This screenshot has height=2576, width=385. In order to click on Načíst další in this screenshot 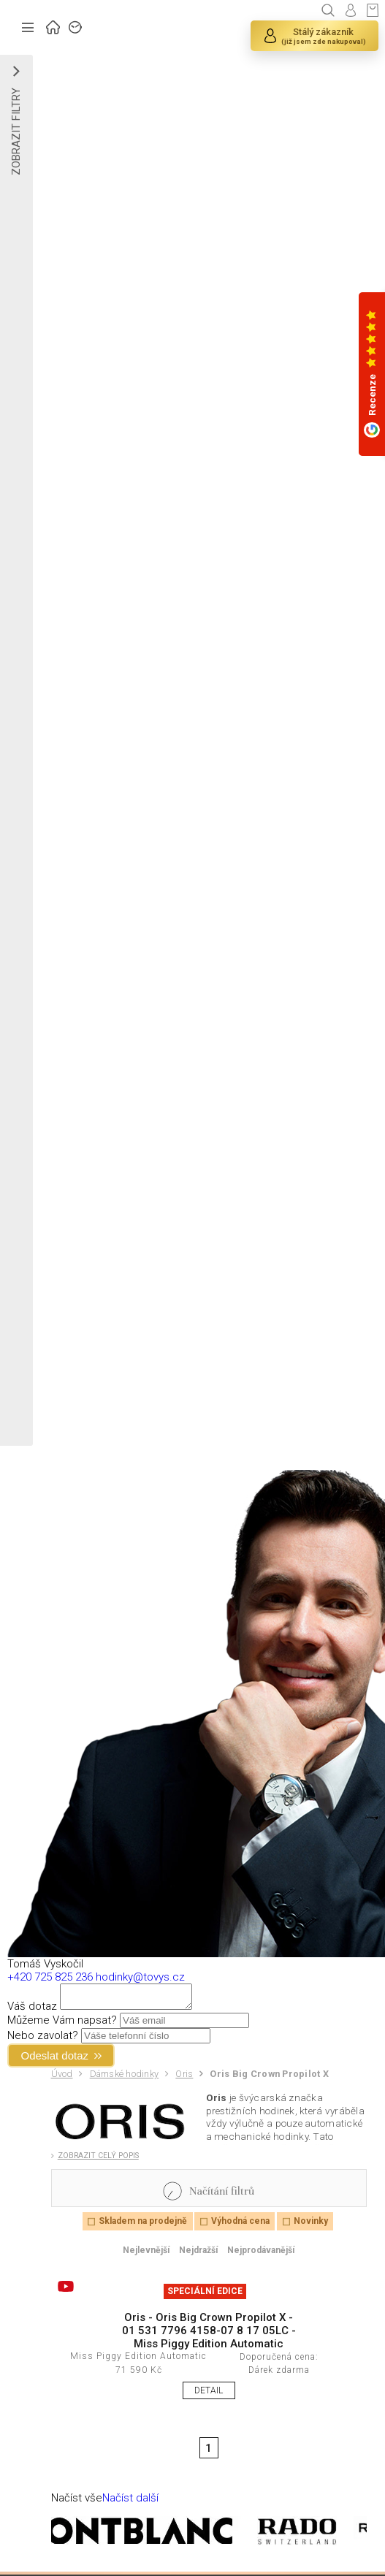, I will do `click(130, 2502)`.